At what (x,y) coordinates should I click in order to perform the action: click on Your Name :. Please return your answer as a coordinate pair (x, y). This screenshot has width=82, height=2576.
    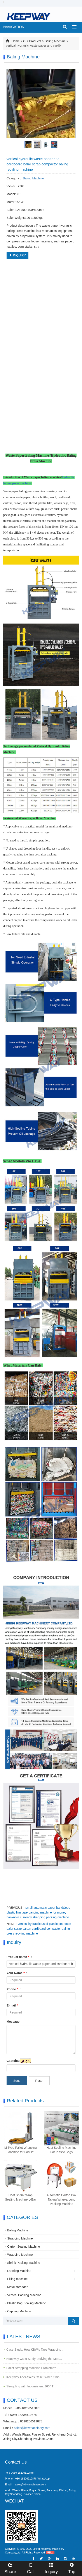
    Looking at the image, I should click on (17, 1973).